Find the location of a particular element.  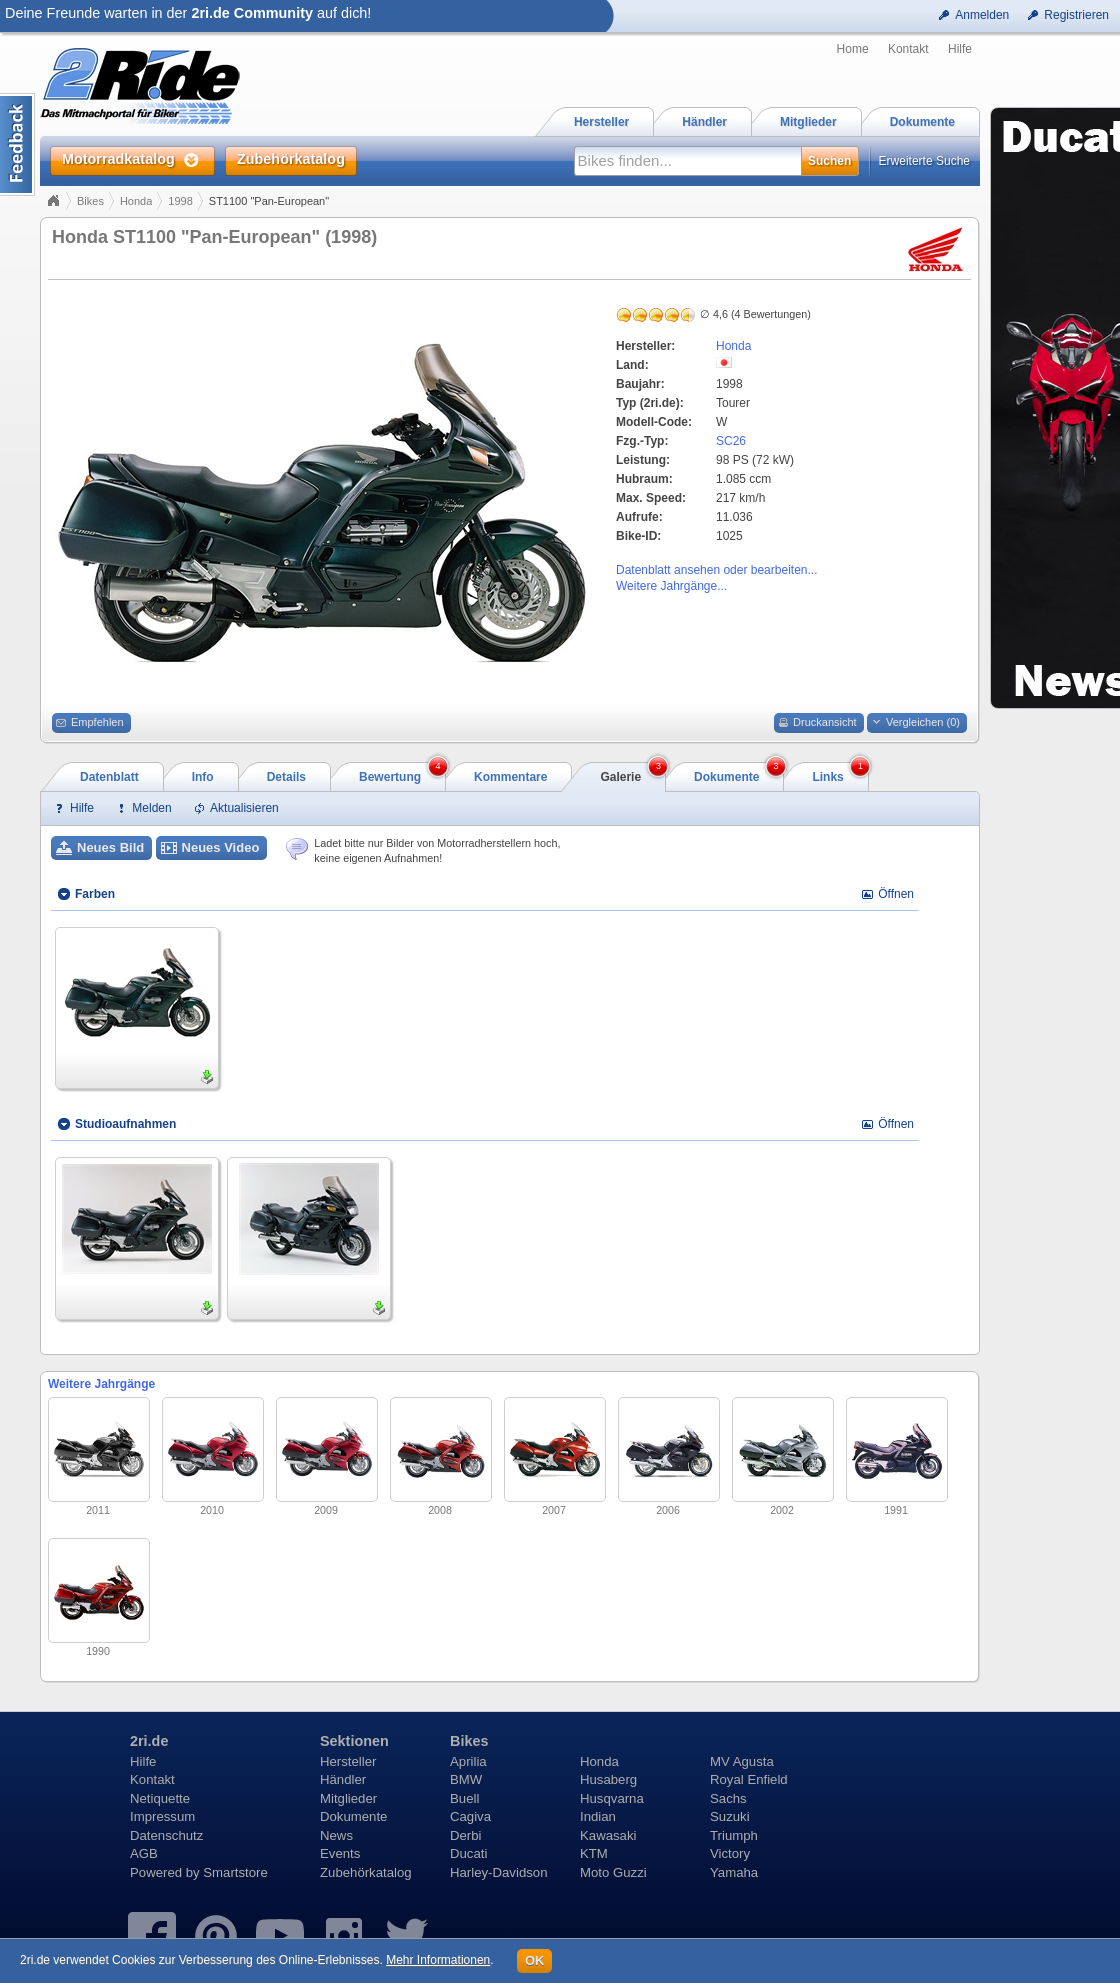

Hersteller is located at coordinates (348, 1761).